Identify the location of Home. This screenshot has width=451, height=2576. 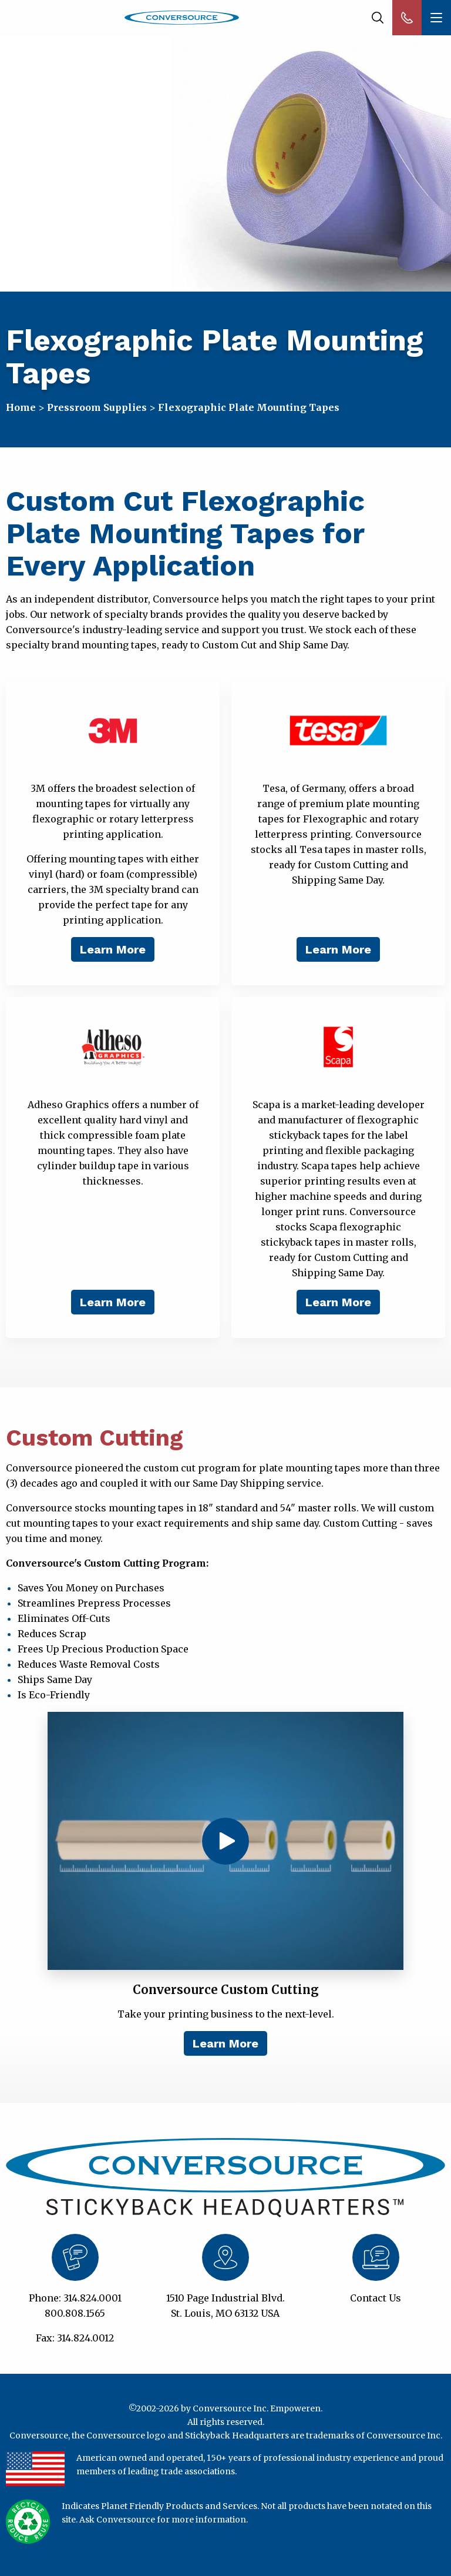
(21, 407).